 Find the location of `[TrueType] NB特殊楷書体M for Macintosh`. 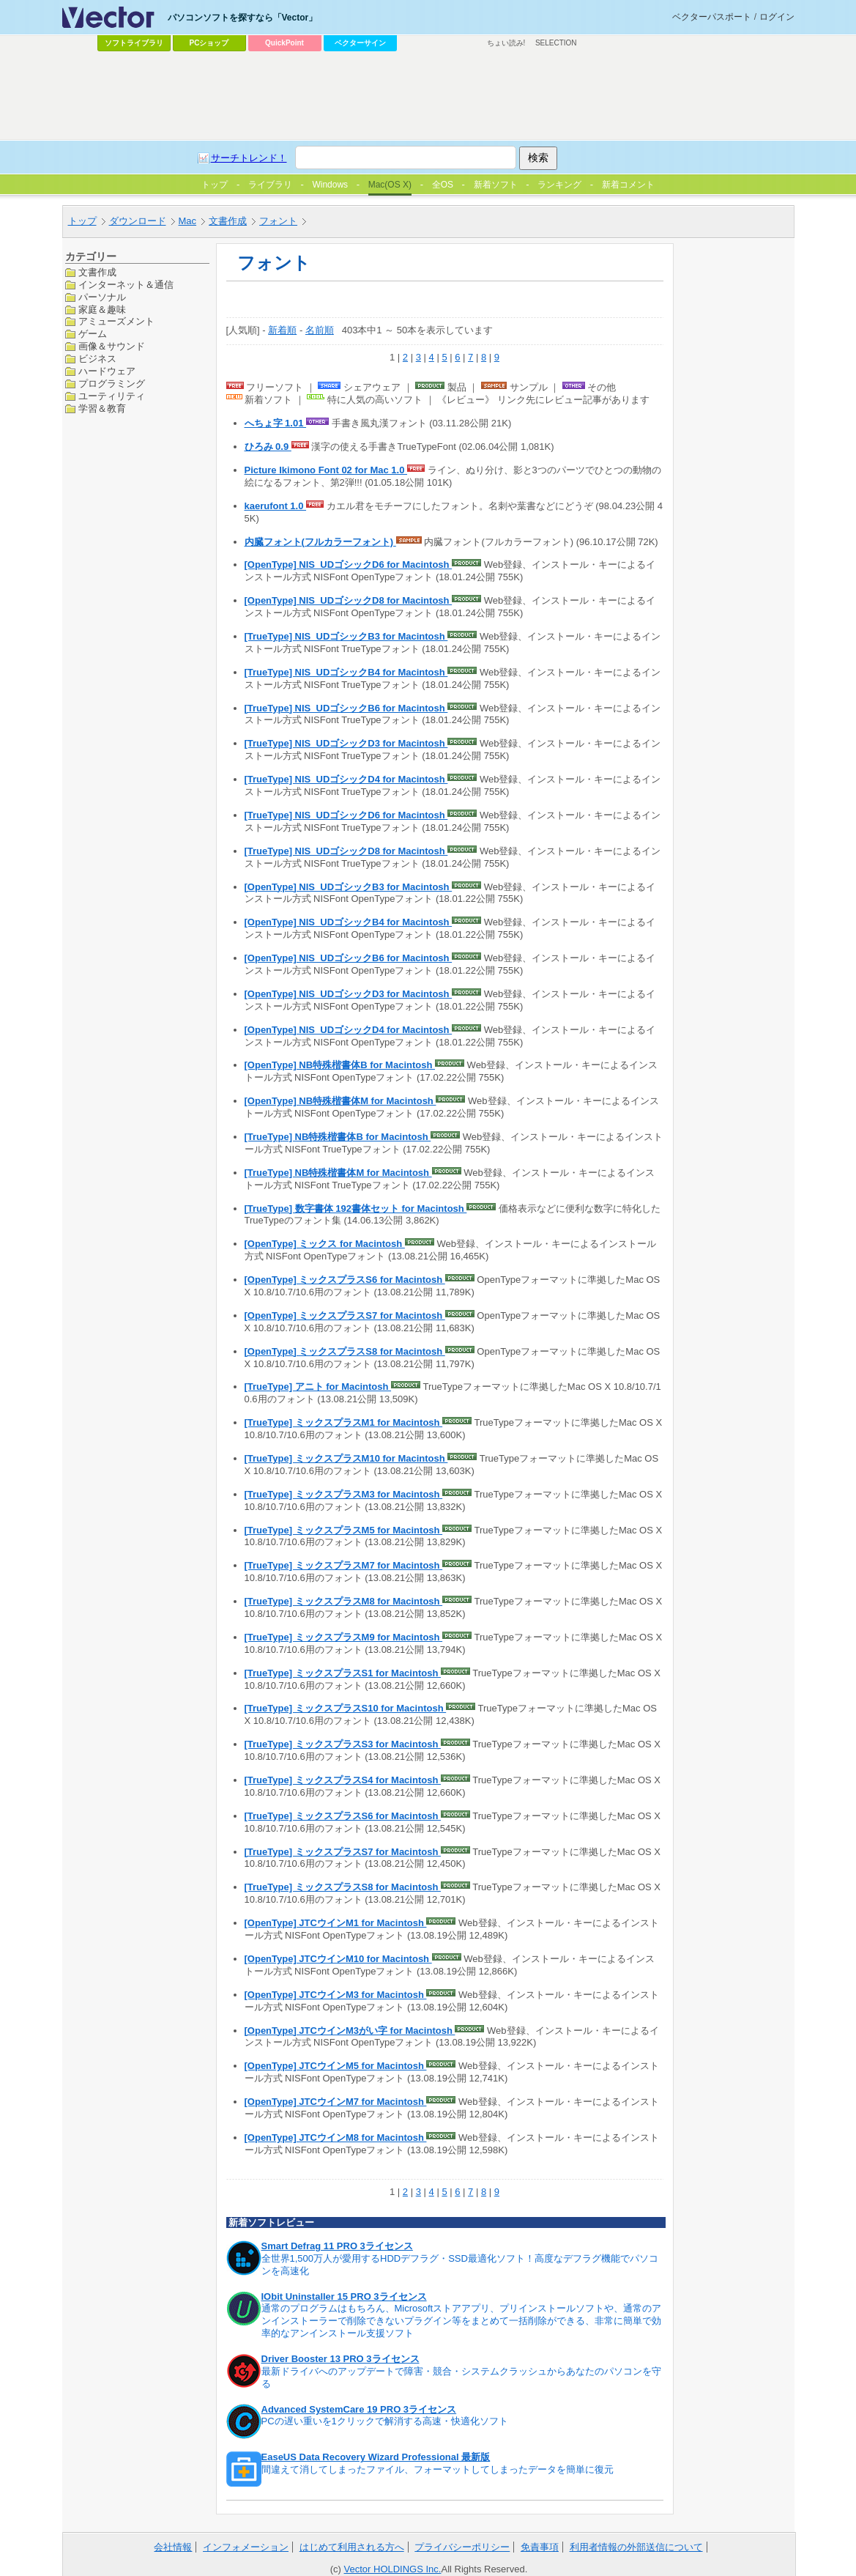

[TrueType] NB特殊楷書体M for Macintosh is located at coordinates (338, 1172).